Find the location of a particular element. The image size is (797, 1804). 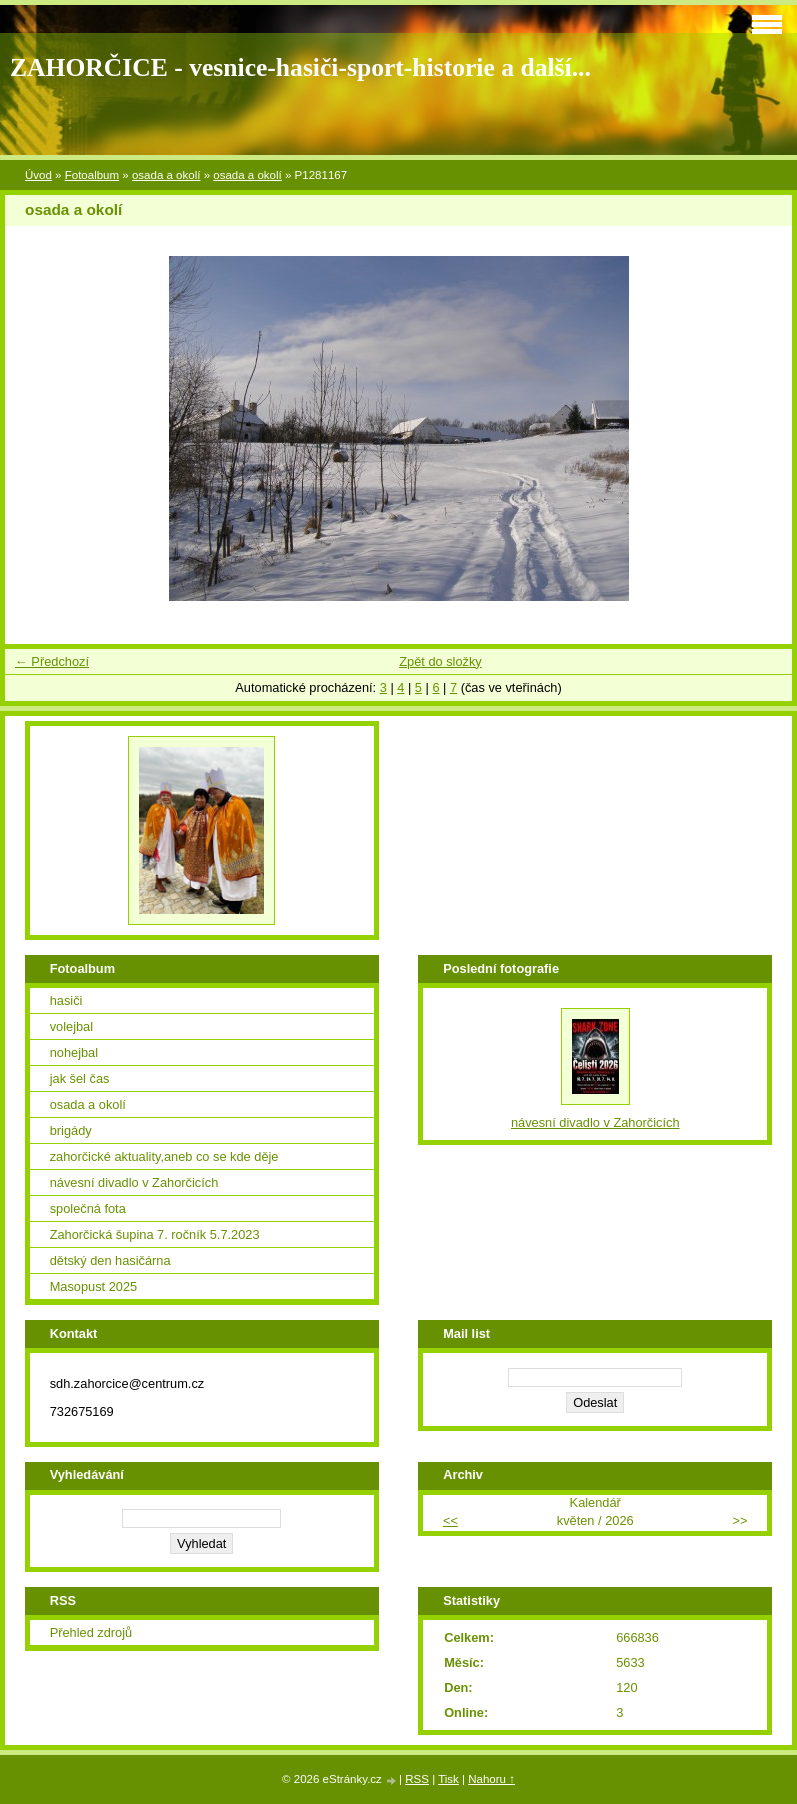

jak šel čas is located at coordinates (80, 1078).